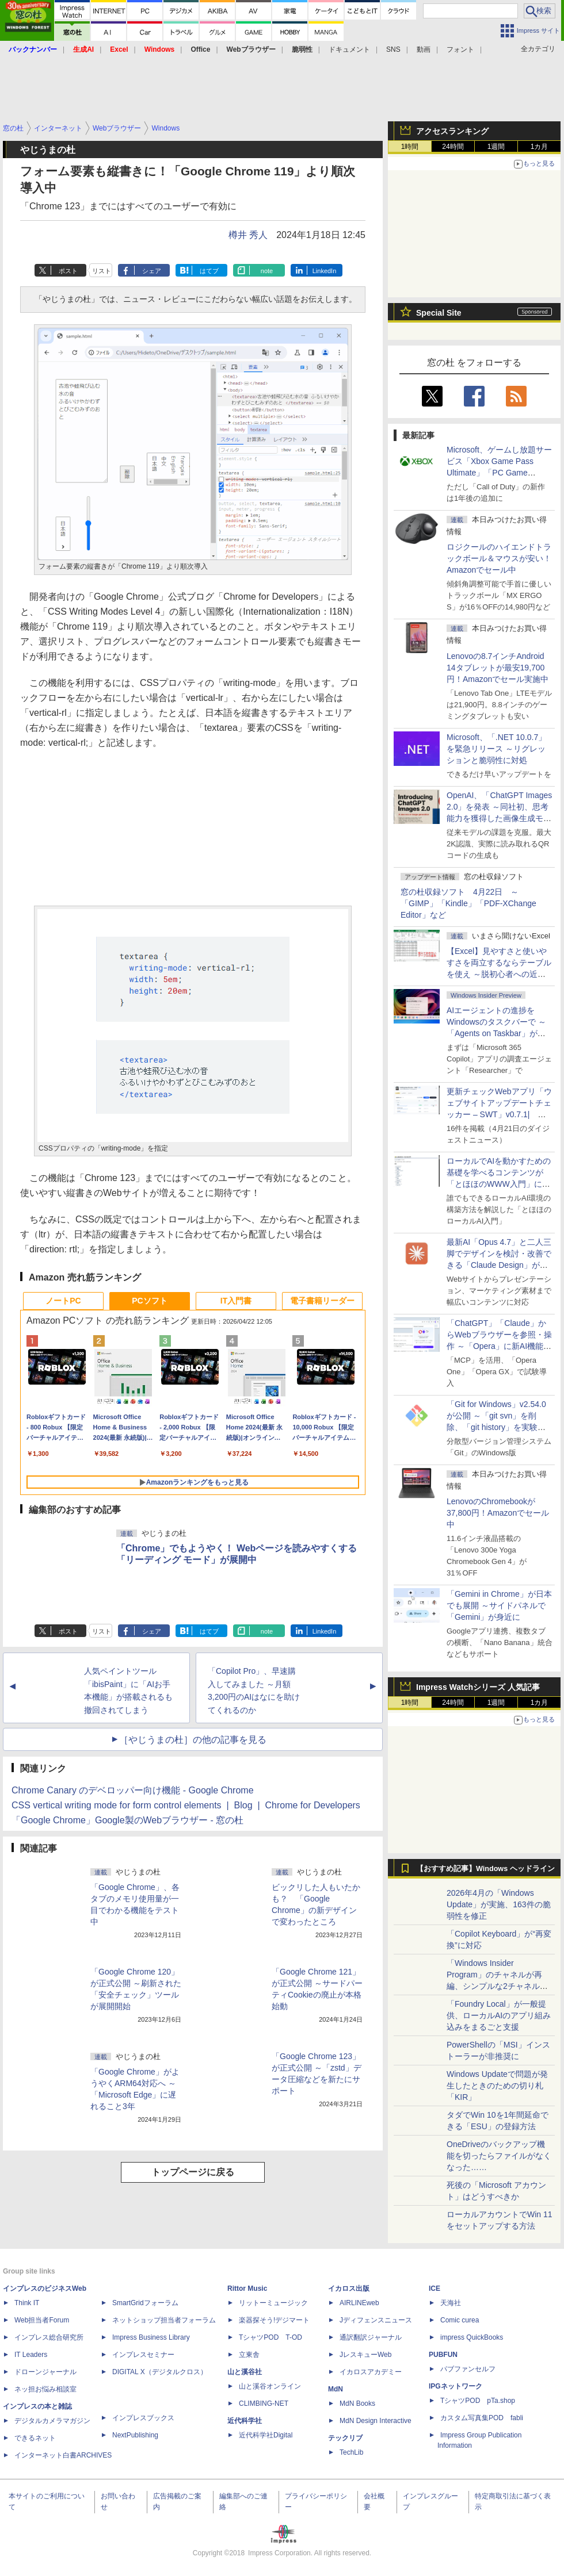 Image resolution: width=564 pixels, height=2576 pixels. What do you see at coordinates (135, 2435) in the screenshot?
I see `NextPublishing` at bounding box center [135, 2435].